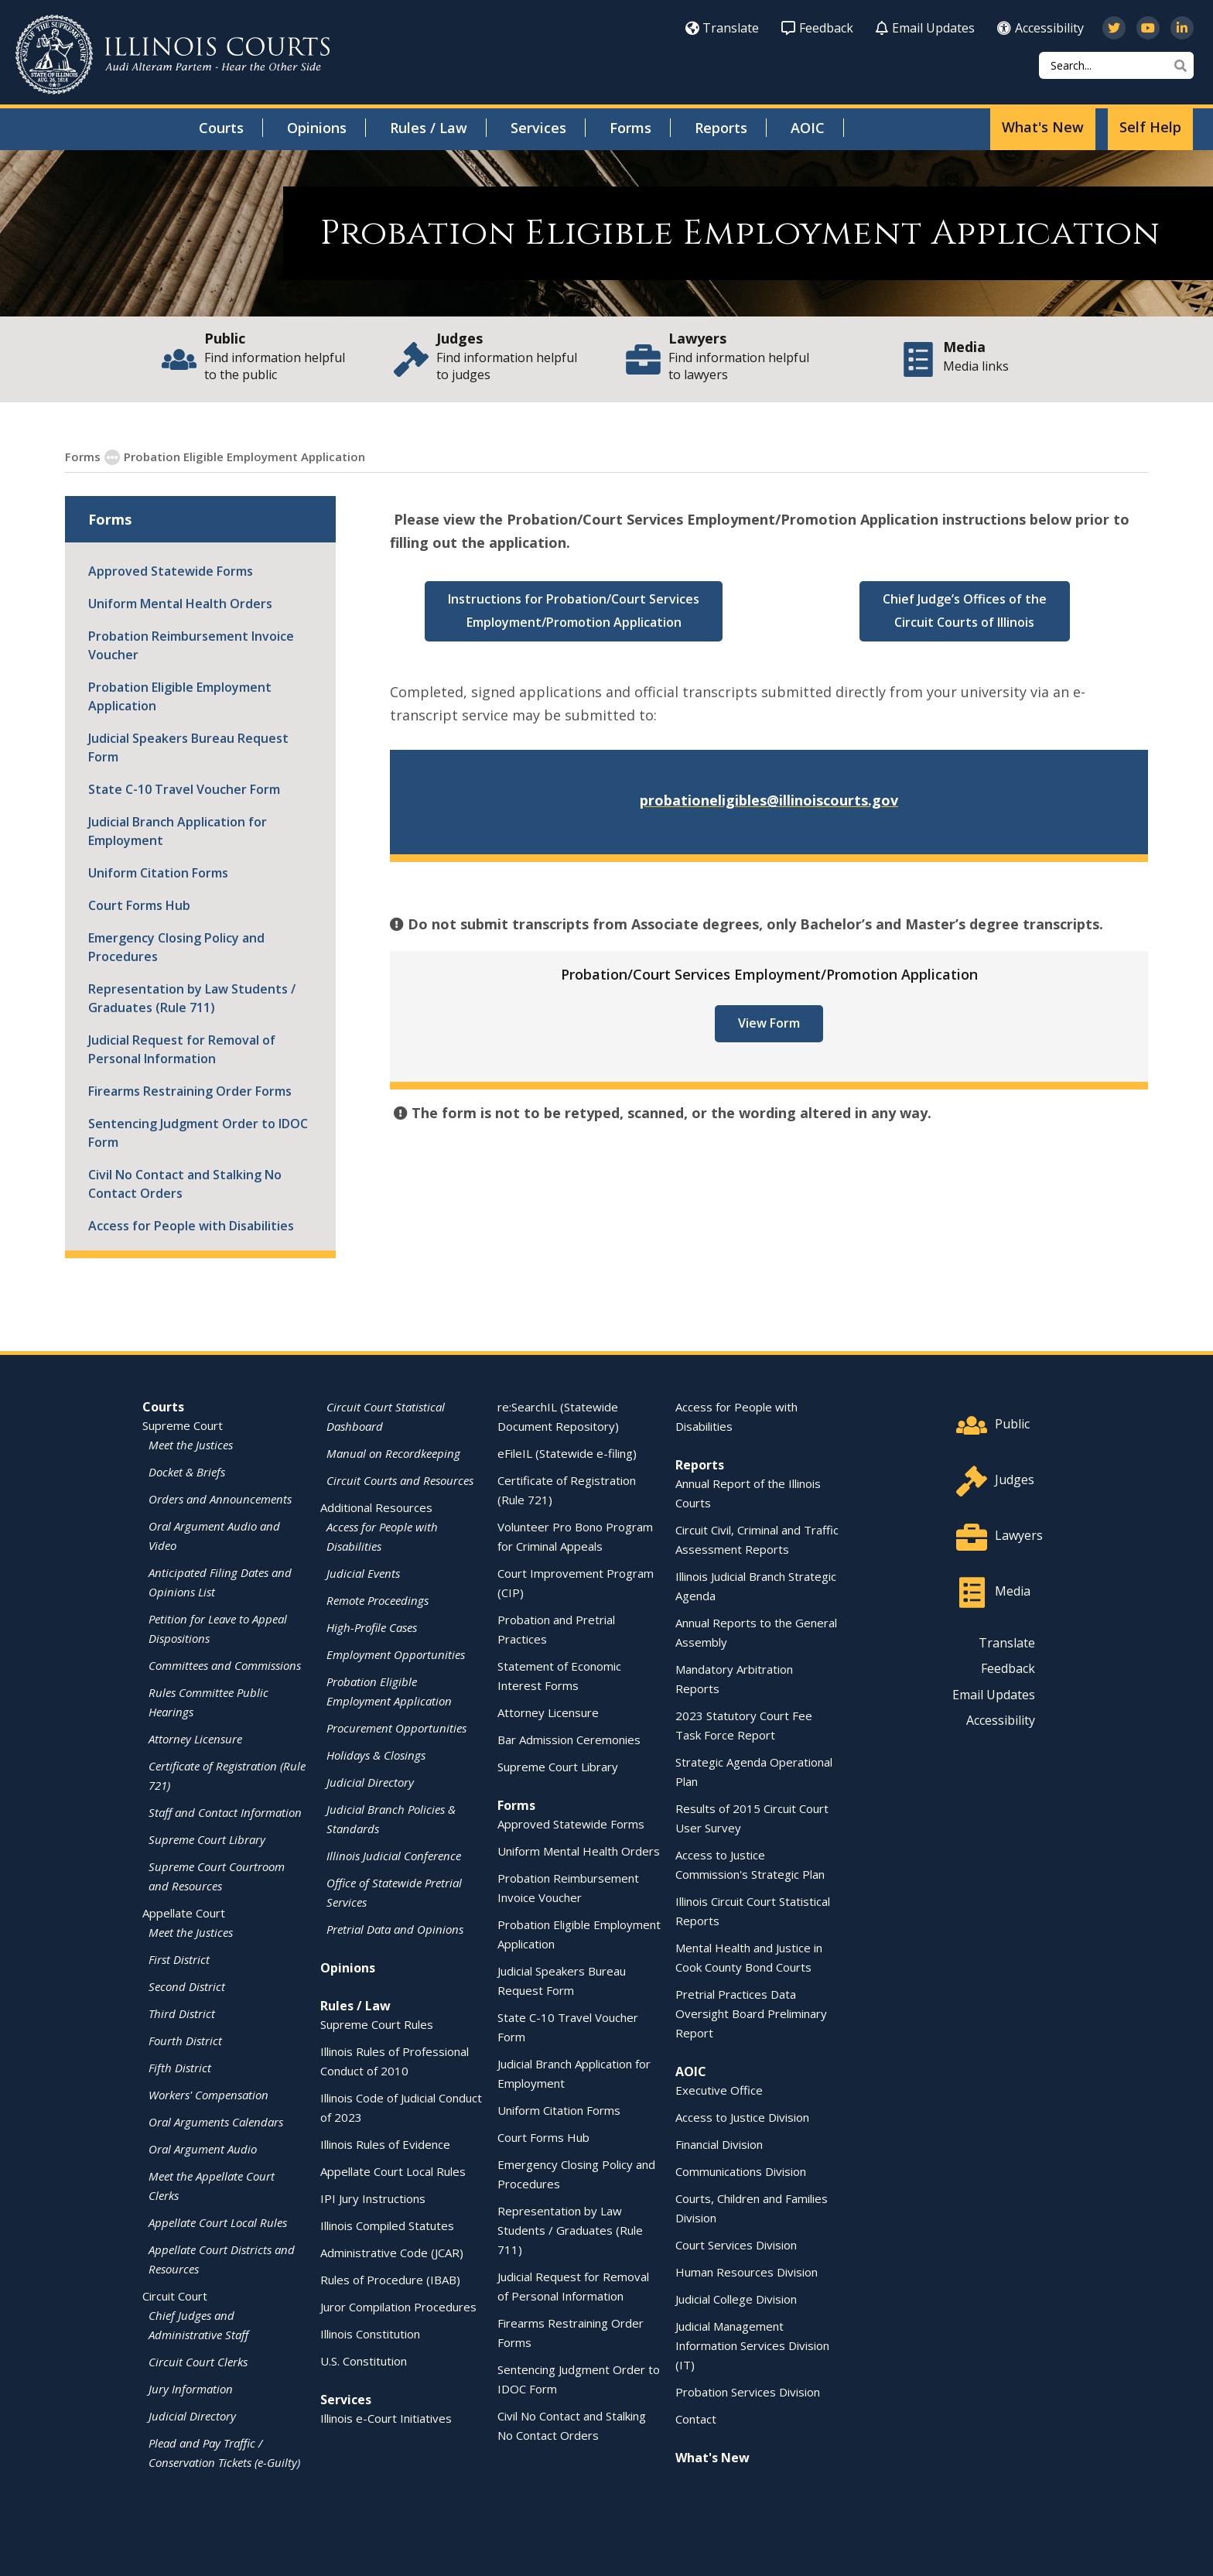  I want to click on What's New, so click(1043, 127).